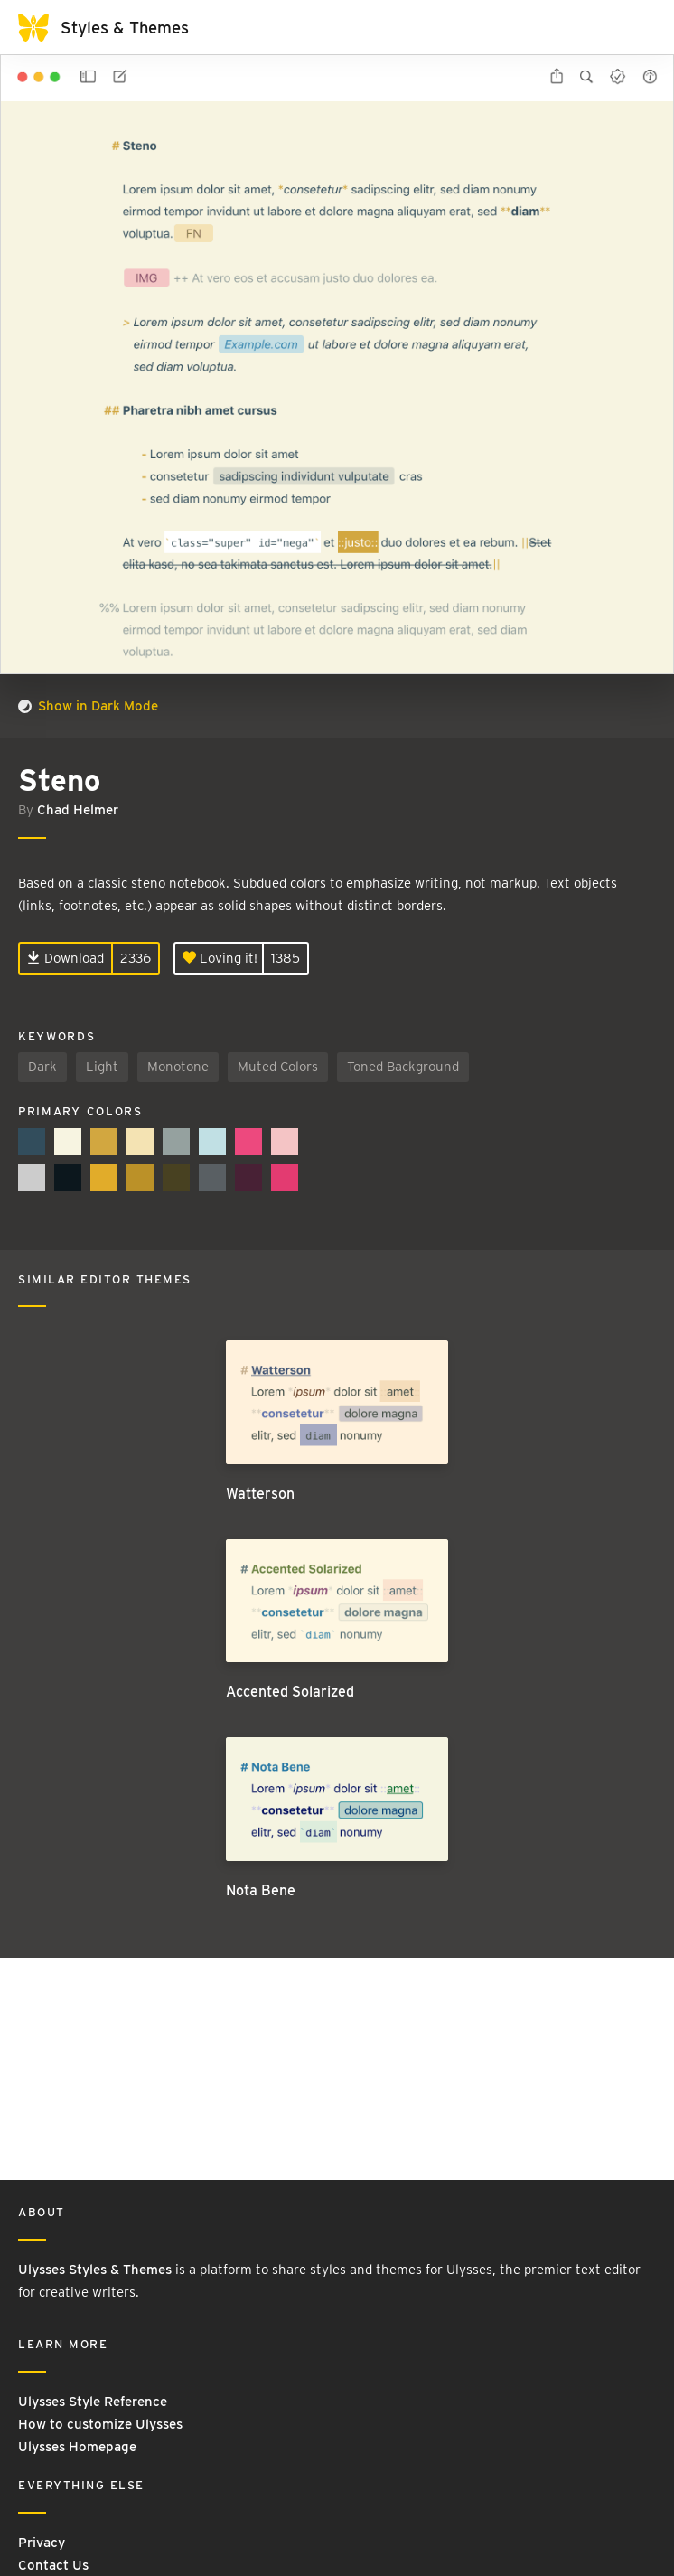 This screenshot has width=674, height=2576. What do you see at coordinates (41, 2542) in the screenshot?
I see `Privacy` at bounding box center [41, 2542].